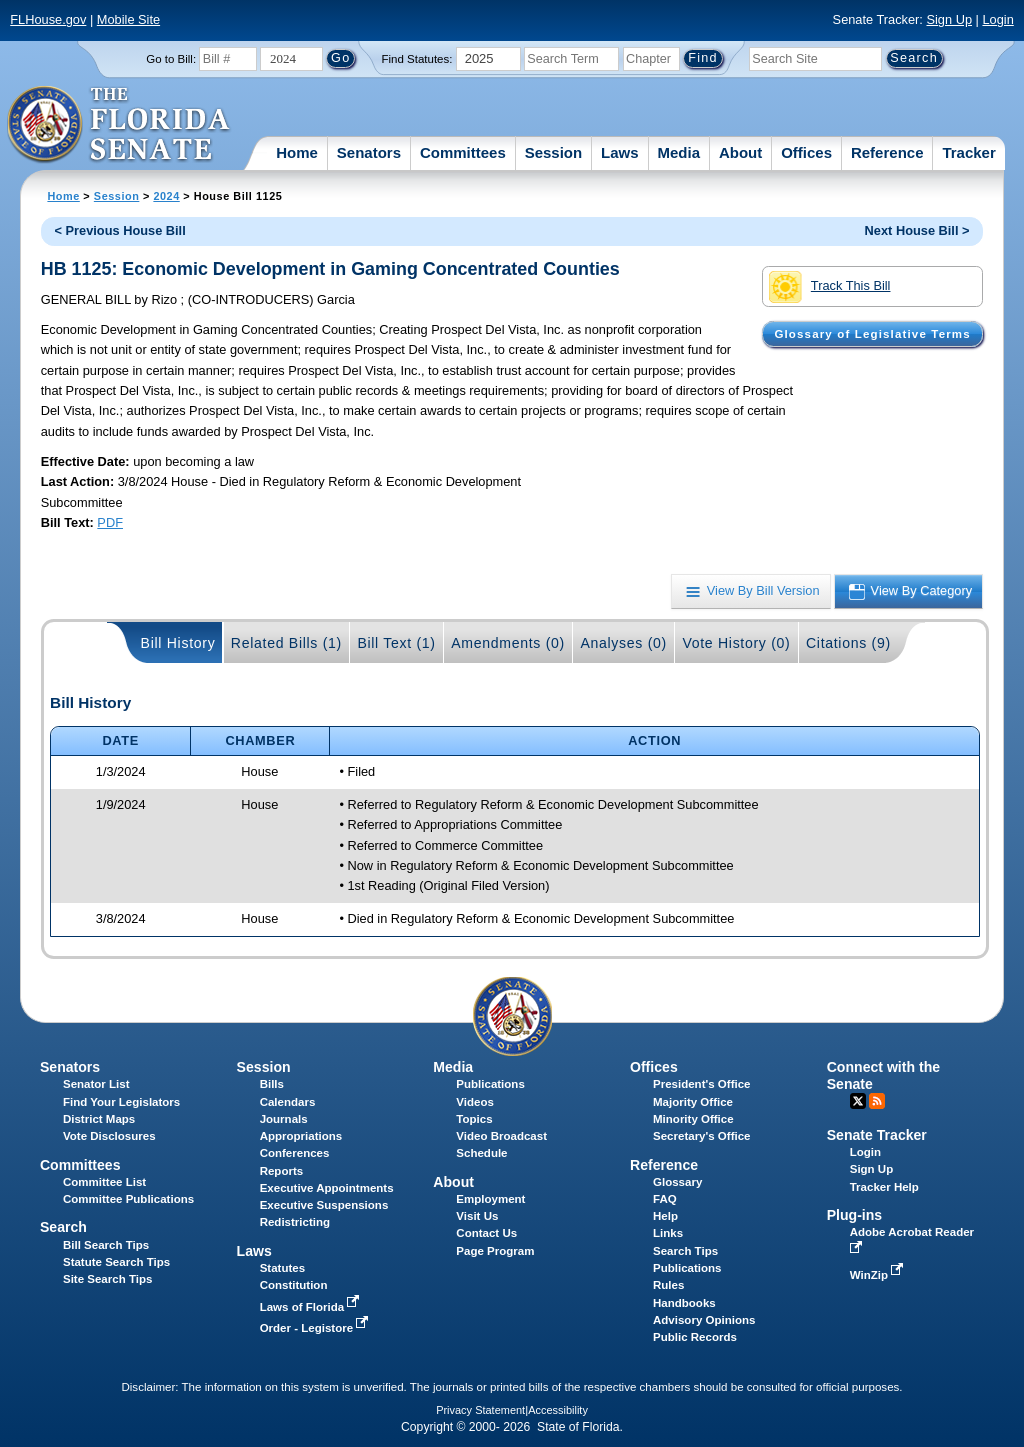 This screenshot has width=1024, height=1447. What do you see at coordinates (295, 1153) in the screenshot?
I see `Conferences` at bounding box center [295, 1153].